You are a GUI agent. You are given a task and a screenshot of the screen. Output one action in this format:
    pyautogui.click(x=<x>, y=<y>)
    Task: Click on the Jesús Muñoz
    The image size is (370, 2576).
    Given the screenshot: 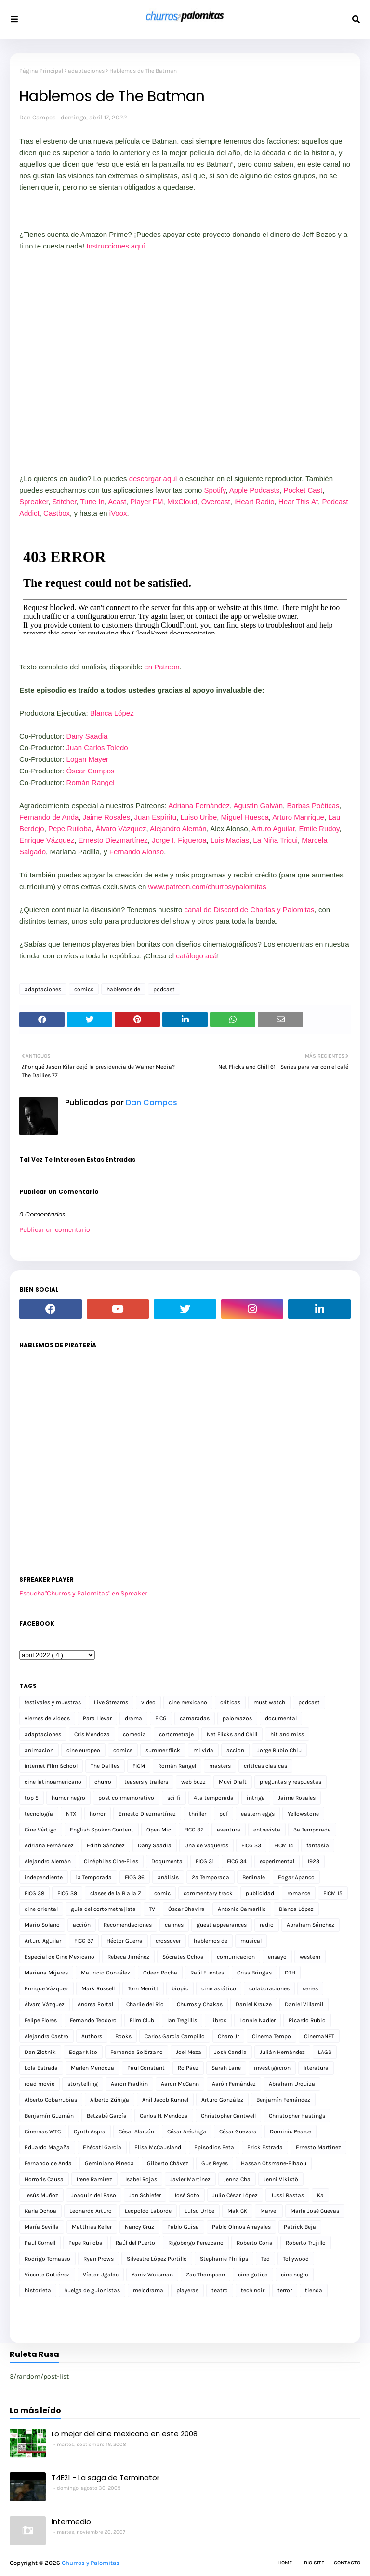 What is the action you would take?
    pyautogui.click(x=41, y=2195)
    